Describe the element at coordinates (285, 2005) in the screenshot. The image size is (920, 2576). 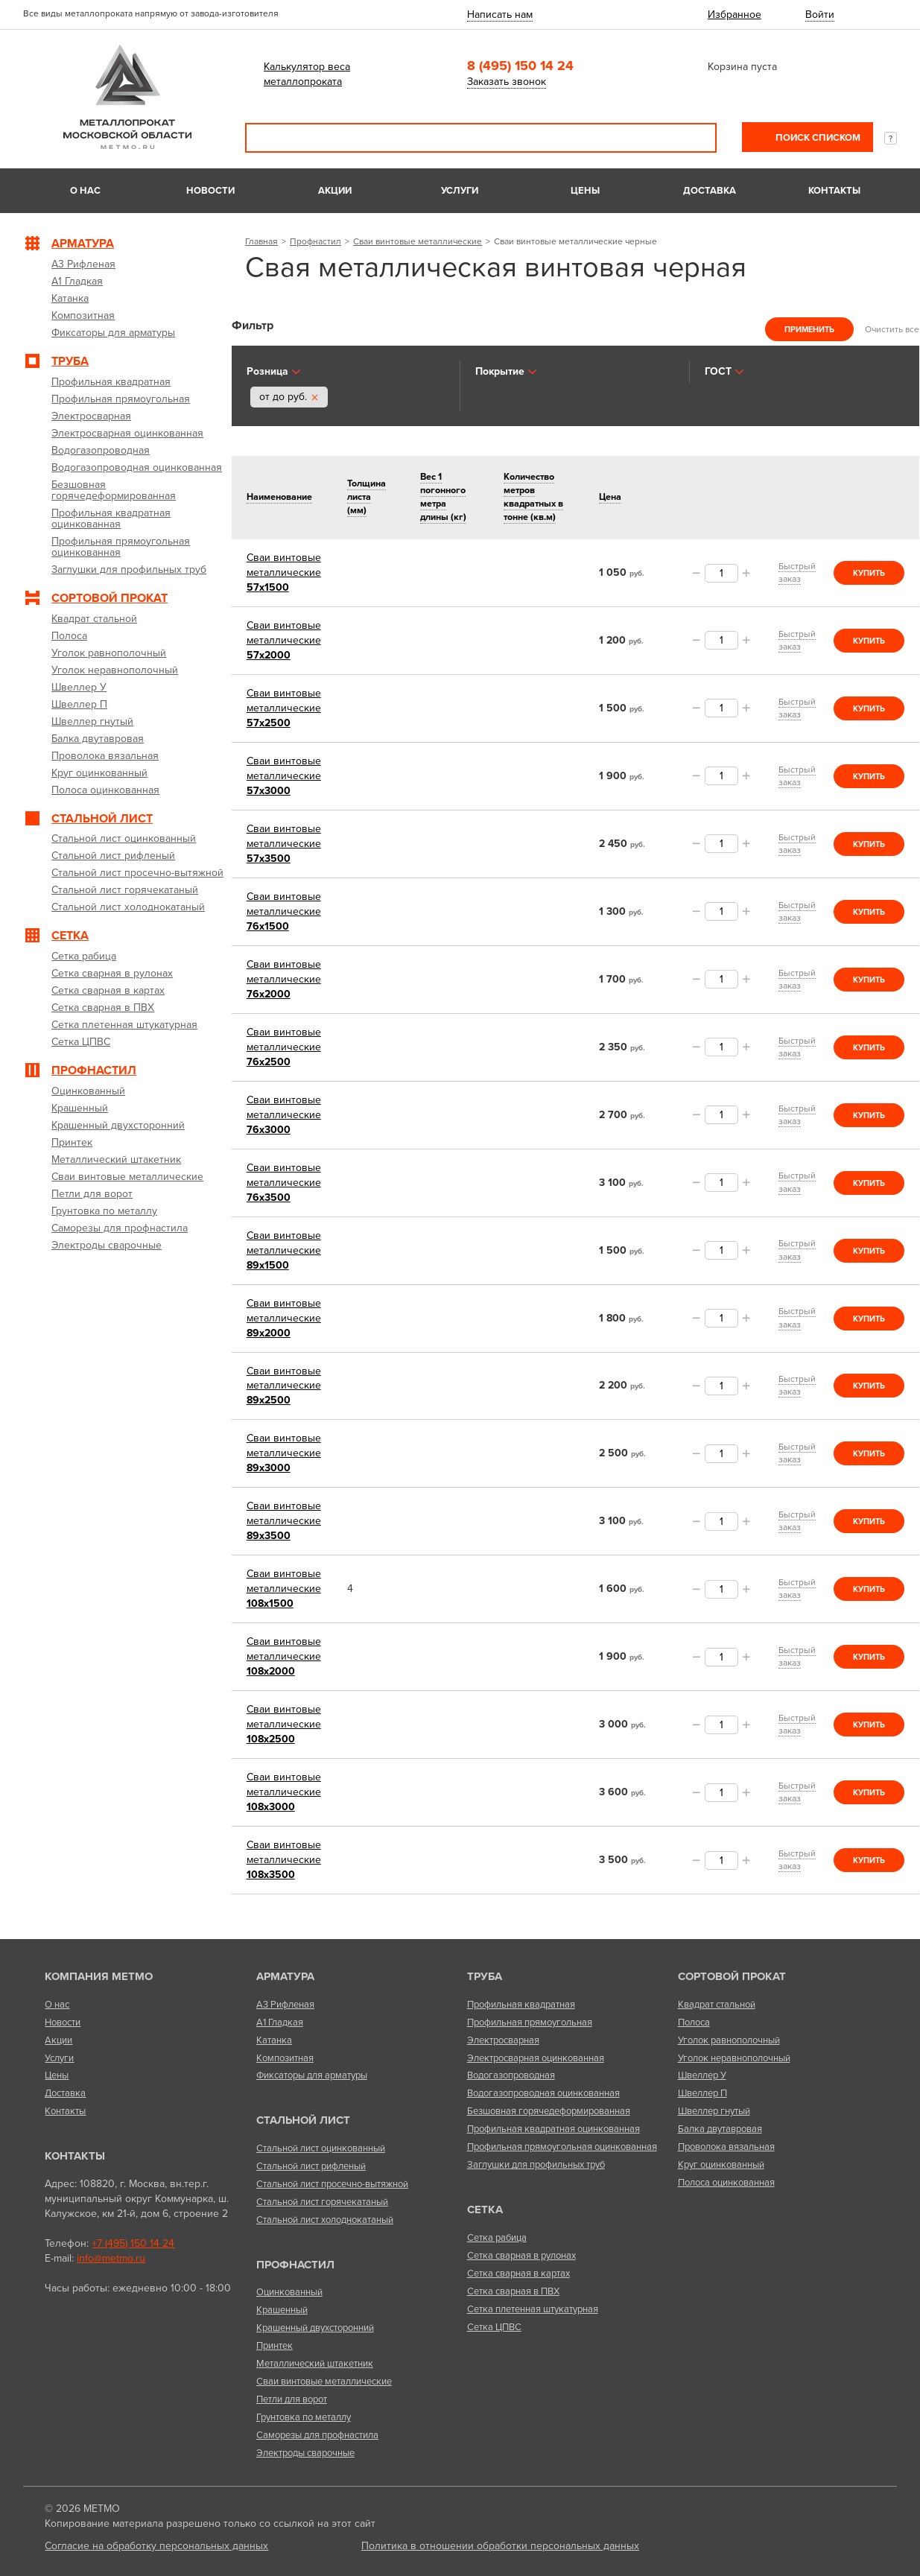
I see `А3 Рифленая` at that location.